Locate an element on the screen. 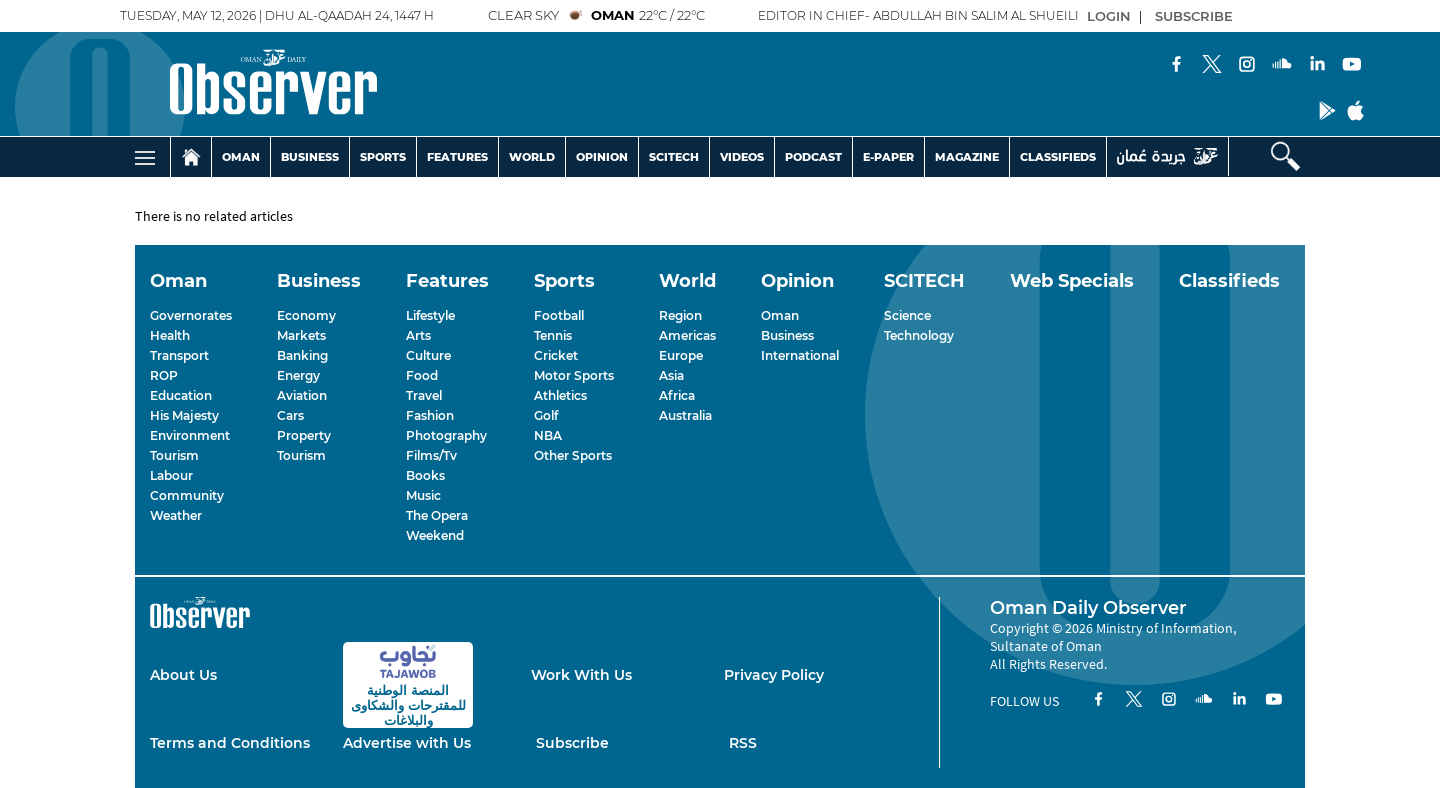 The height and width of the screenshot is (788, 1440). Education is located at coordinates (181, 395).